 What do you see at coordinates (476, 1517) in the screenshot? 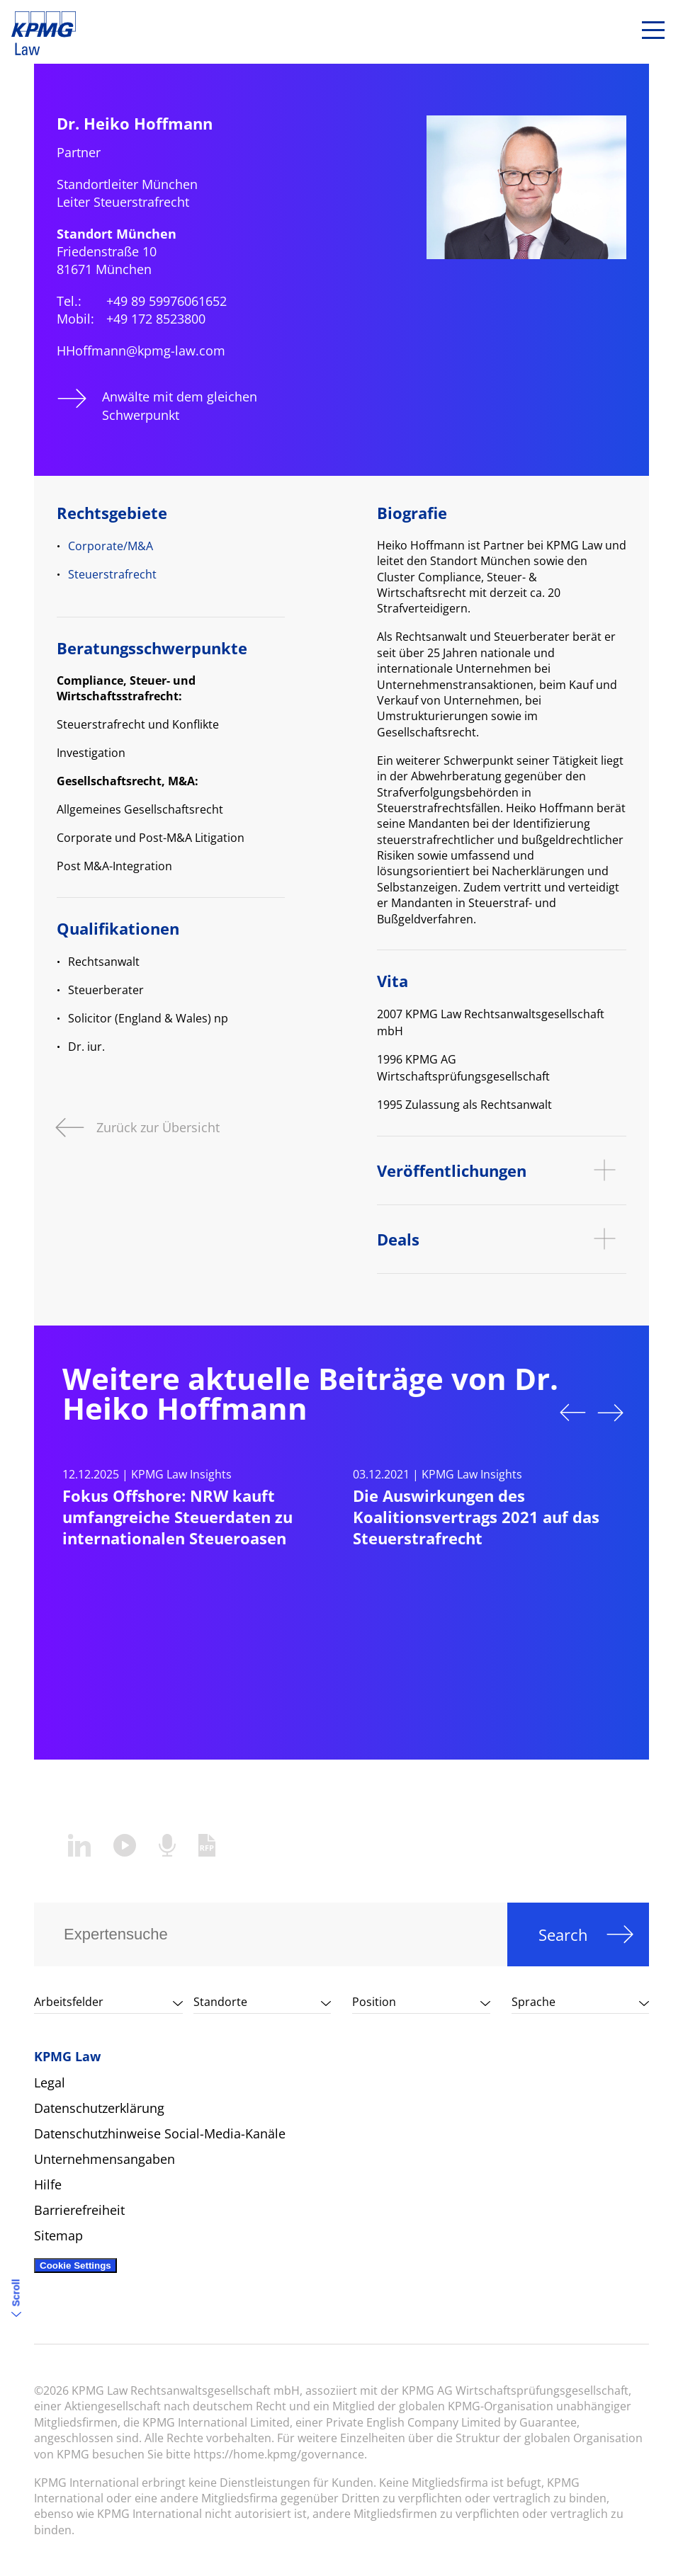
I see `Die Auswirkungen des Koalitionsvertrags 2021 auf das Steuerstrafrecht` at bounding box center [476, 1517].